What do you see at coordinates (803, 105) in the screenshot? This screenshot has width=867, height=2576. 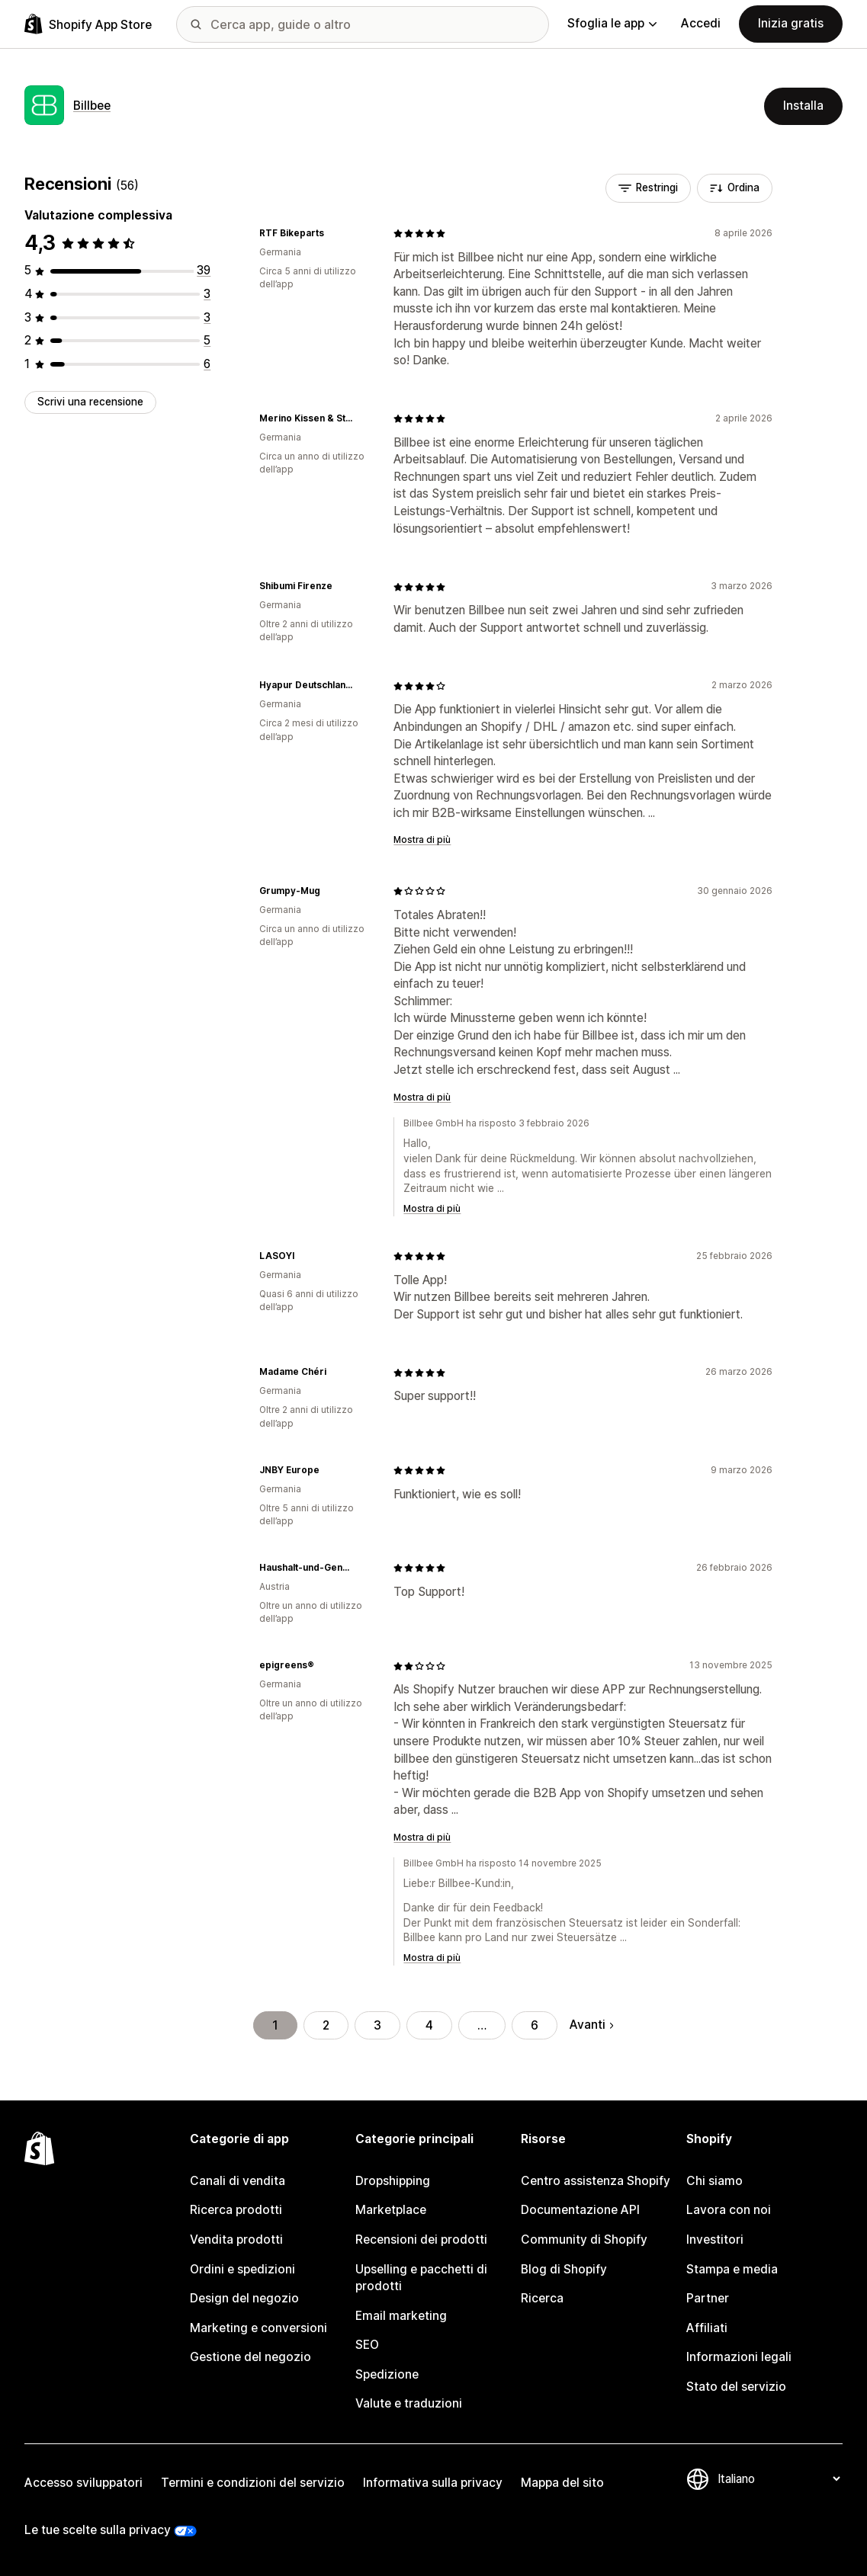 I see `Installa` at bounding box center [803, 105].